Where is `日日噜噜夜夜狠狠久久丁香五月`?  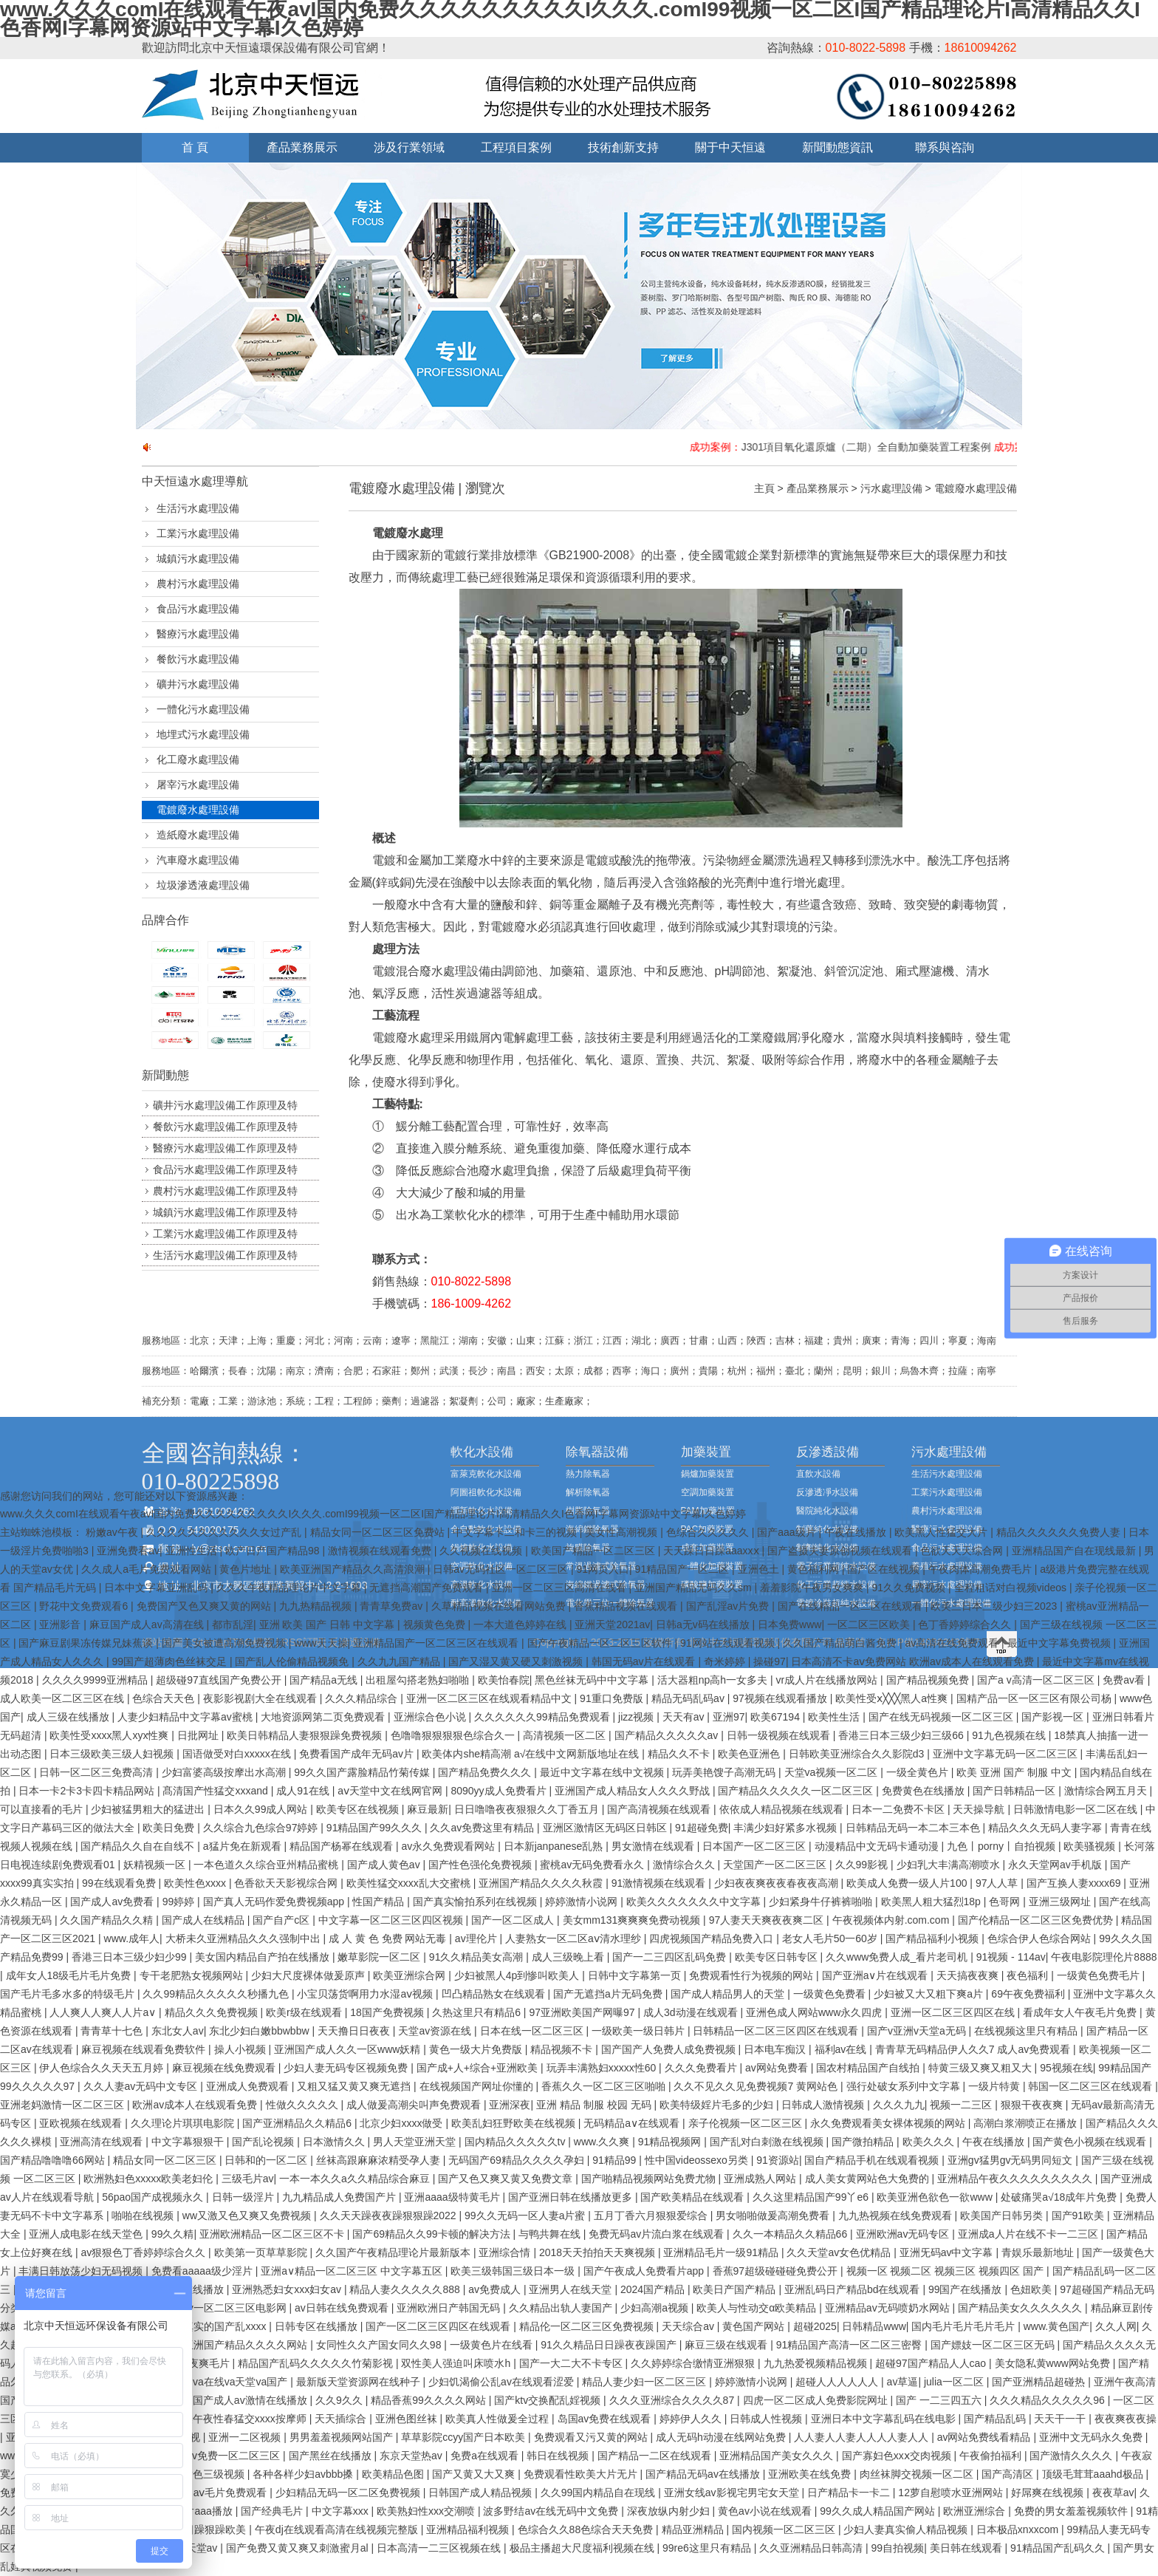
日日噜噜夜夜狠狠久久丁香五月 is located at coordinates (528, 1809).